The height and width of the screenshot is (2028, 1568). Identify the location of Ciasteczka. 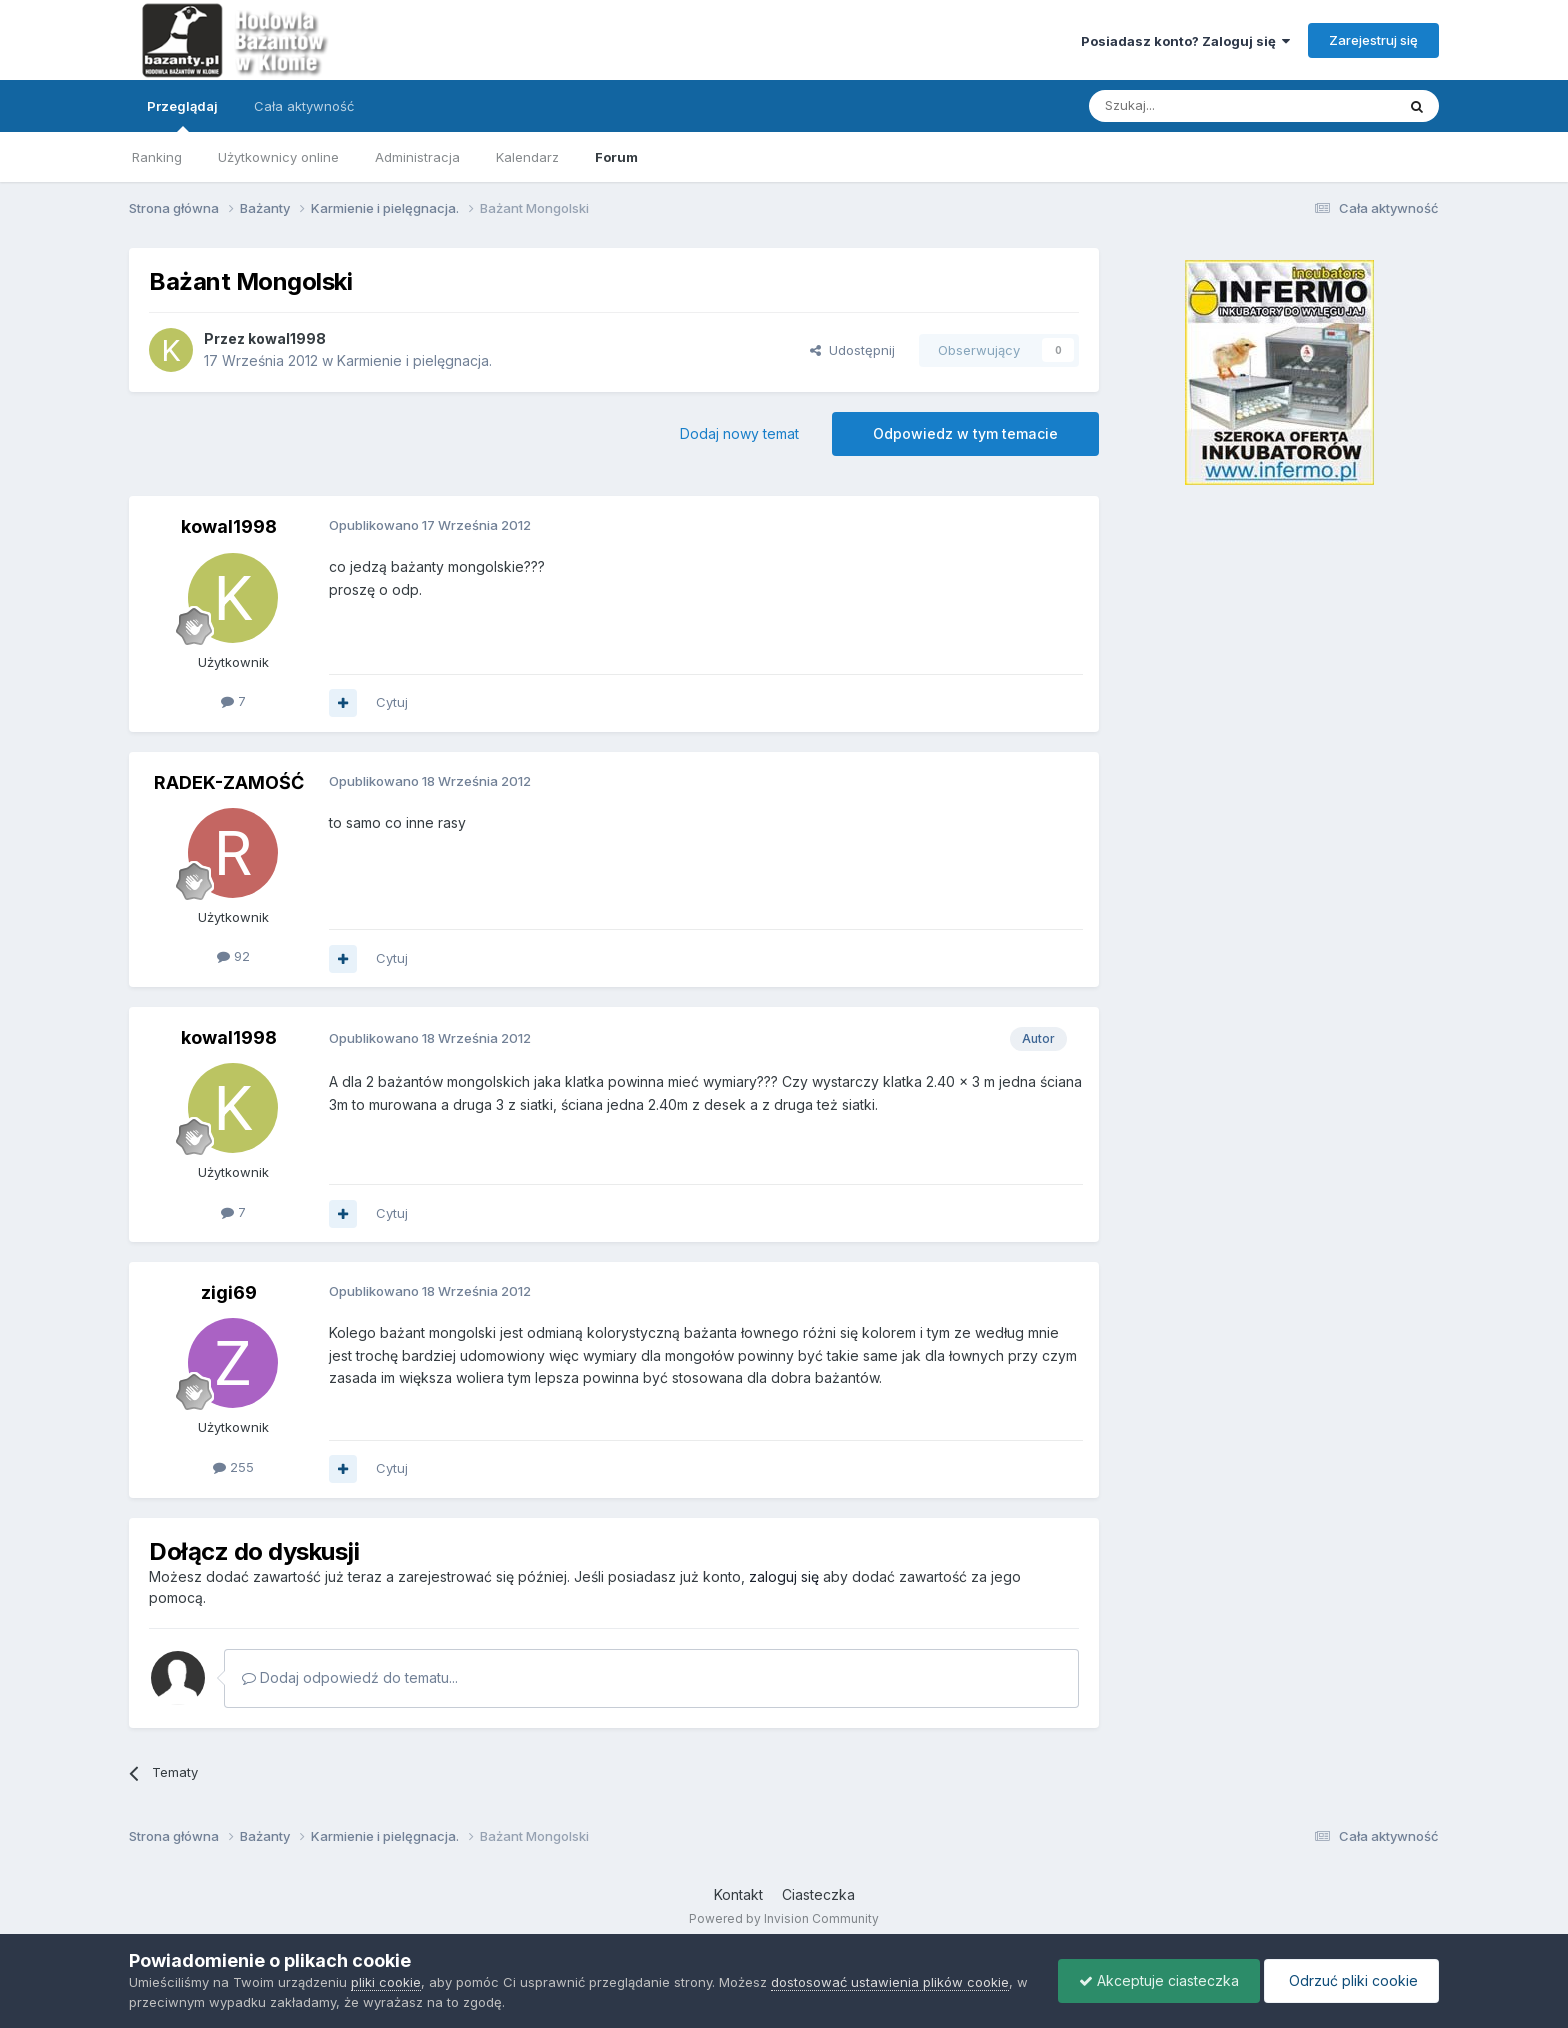
(818, 1894).